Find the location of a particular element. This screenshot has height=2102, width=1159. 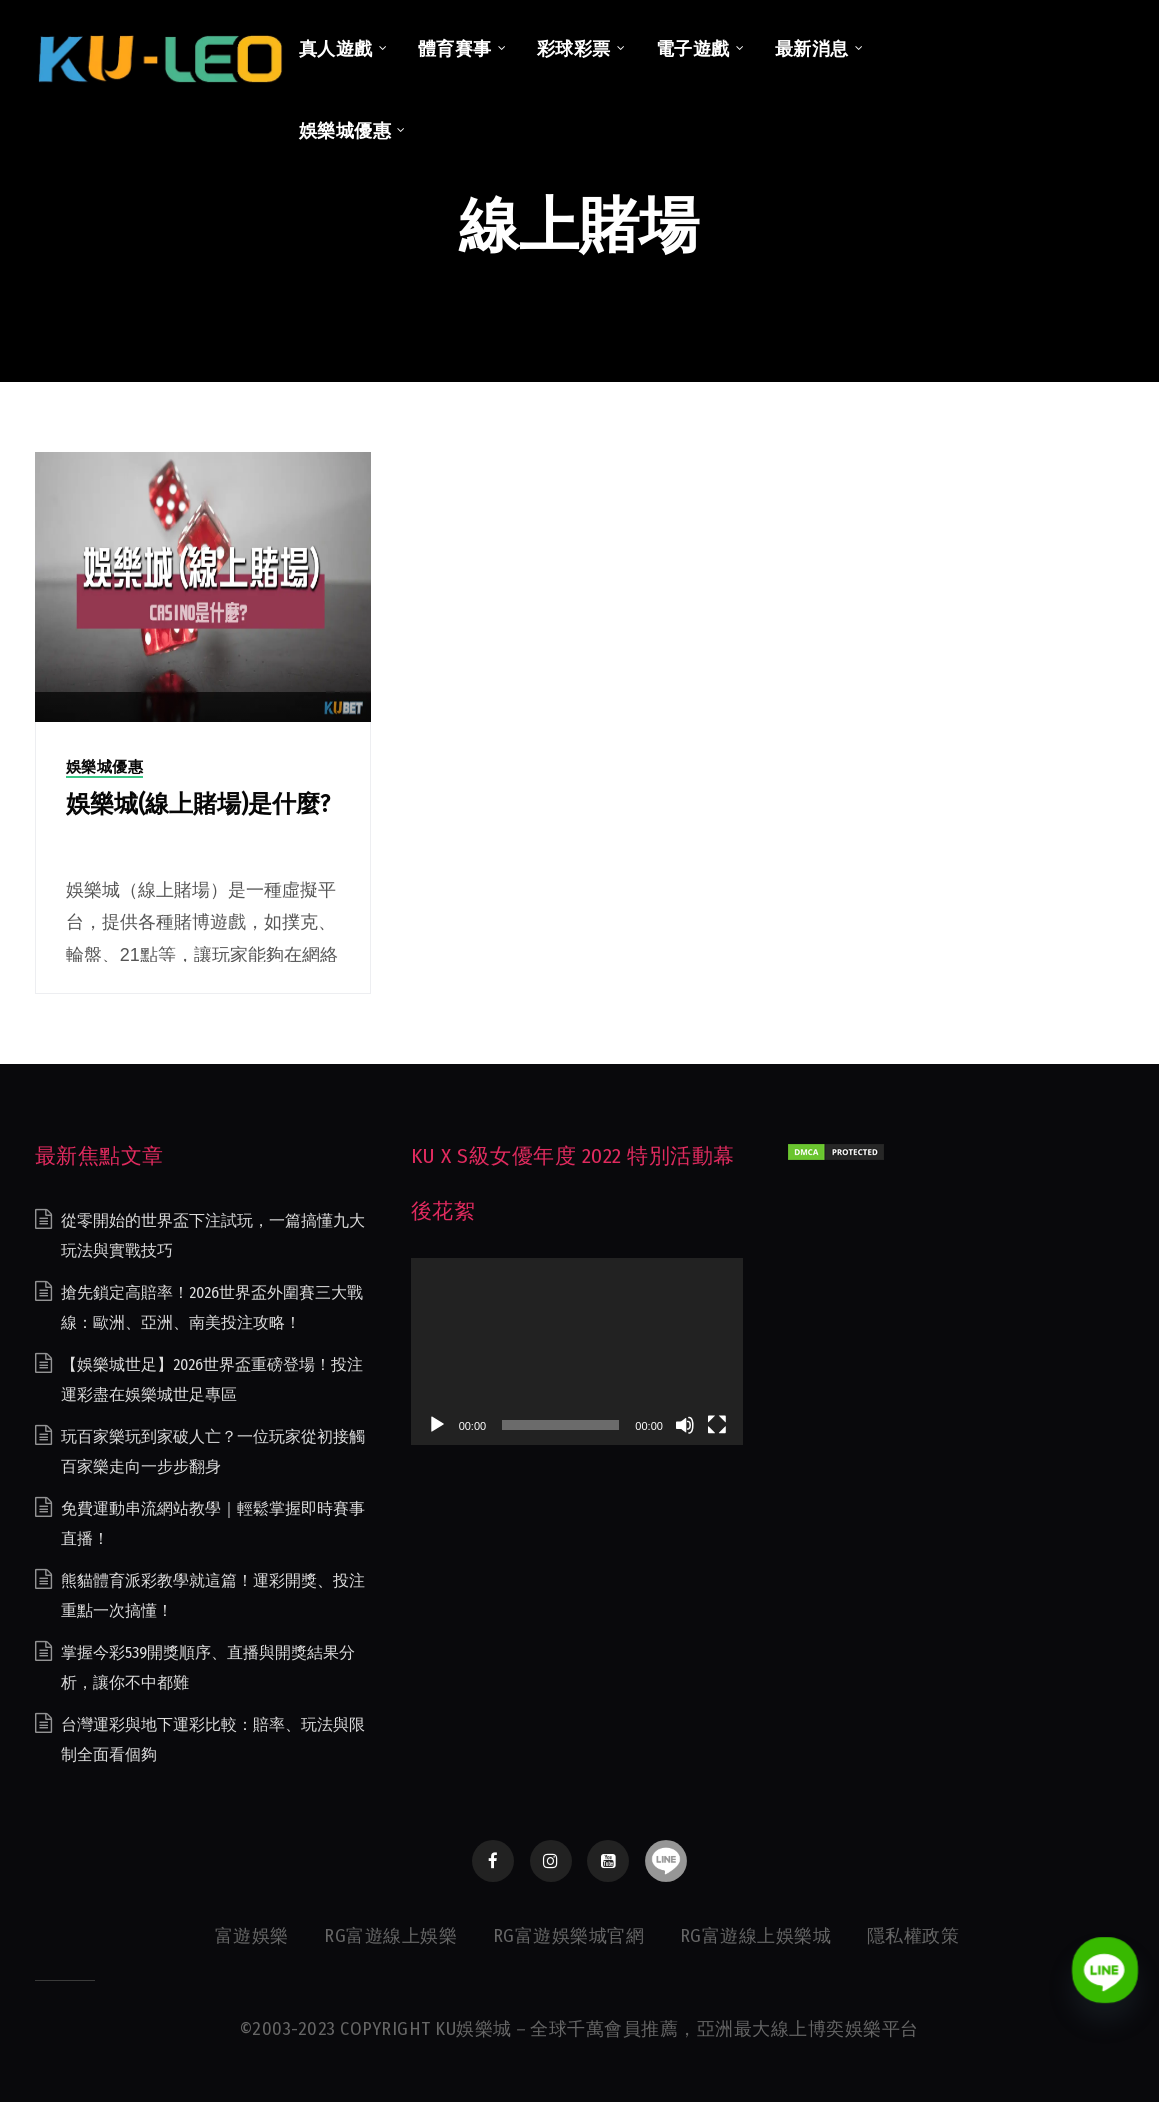

[播放] is located at coordinates (437, 1425).